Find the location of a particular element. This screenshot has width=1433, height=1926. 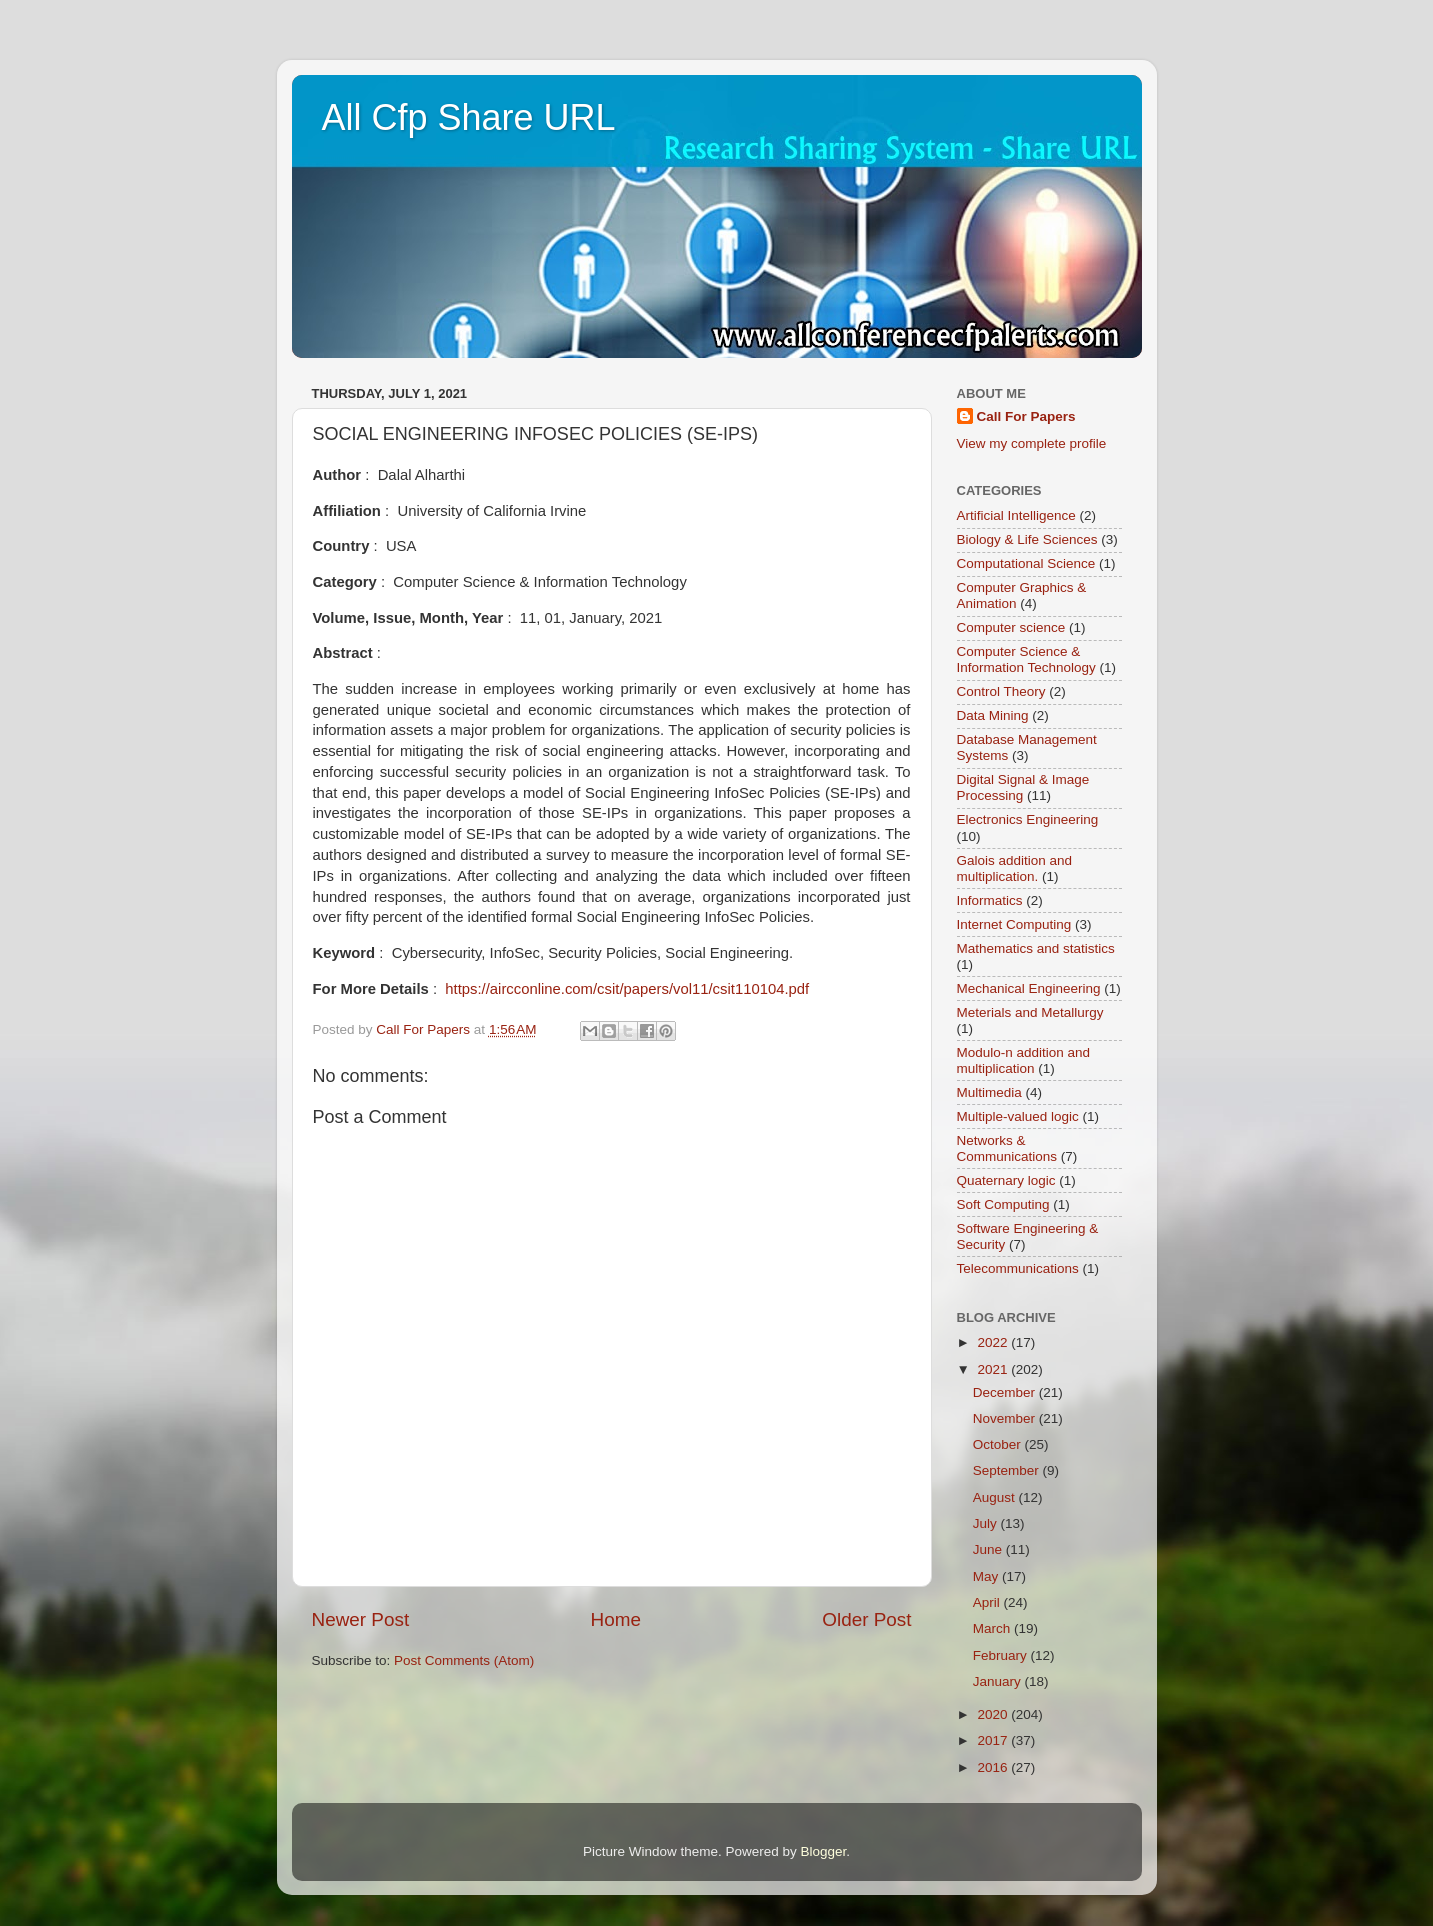

Home is located at coordinates (616, 1619).